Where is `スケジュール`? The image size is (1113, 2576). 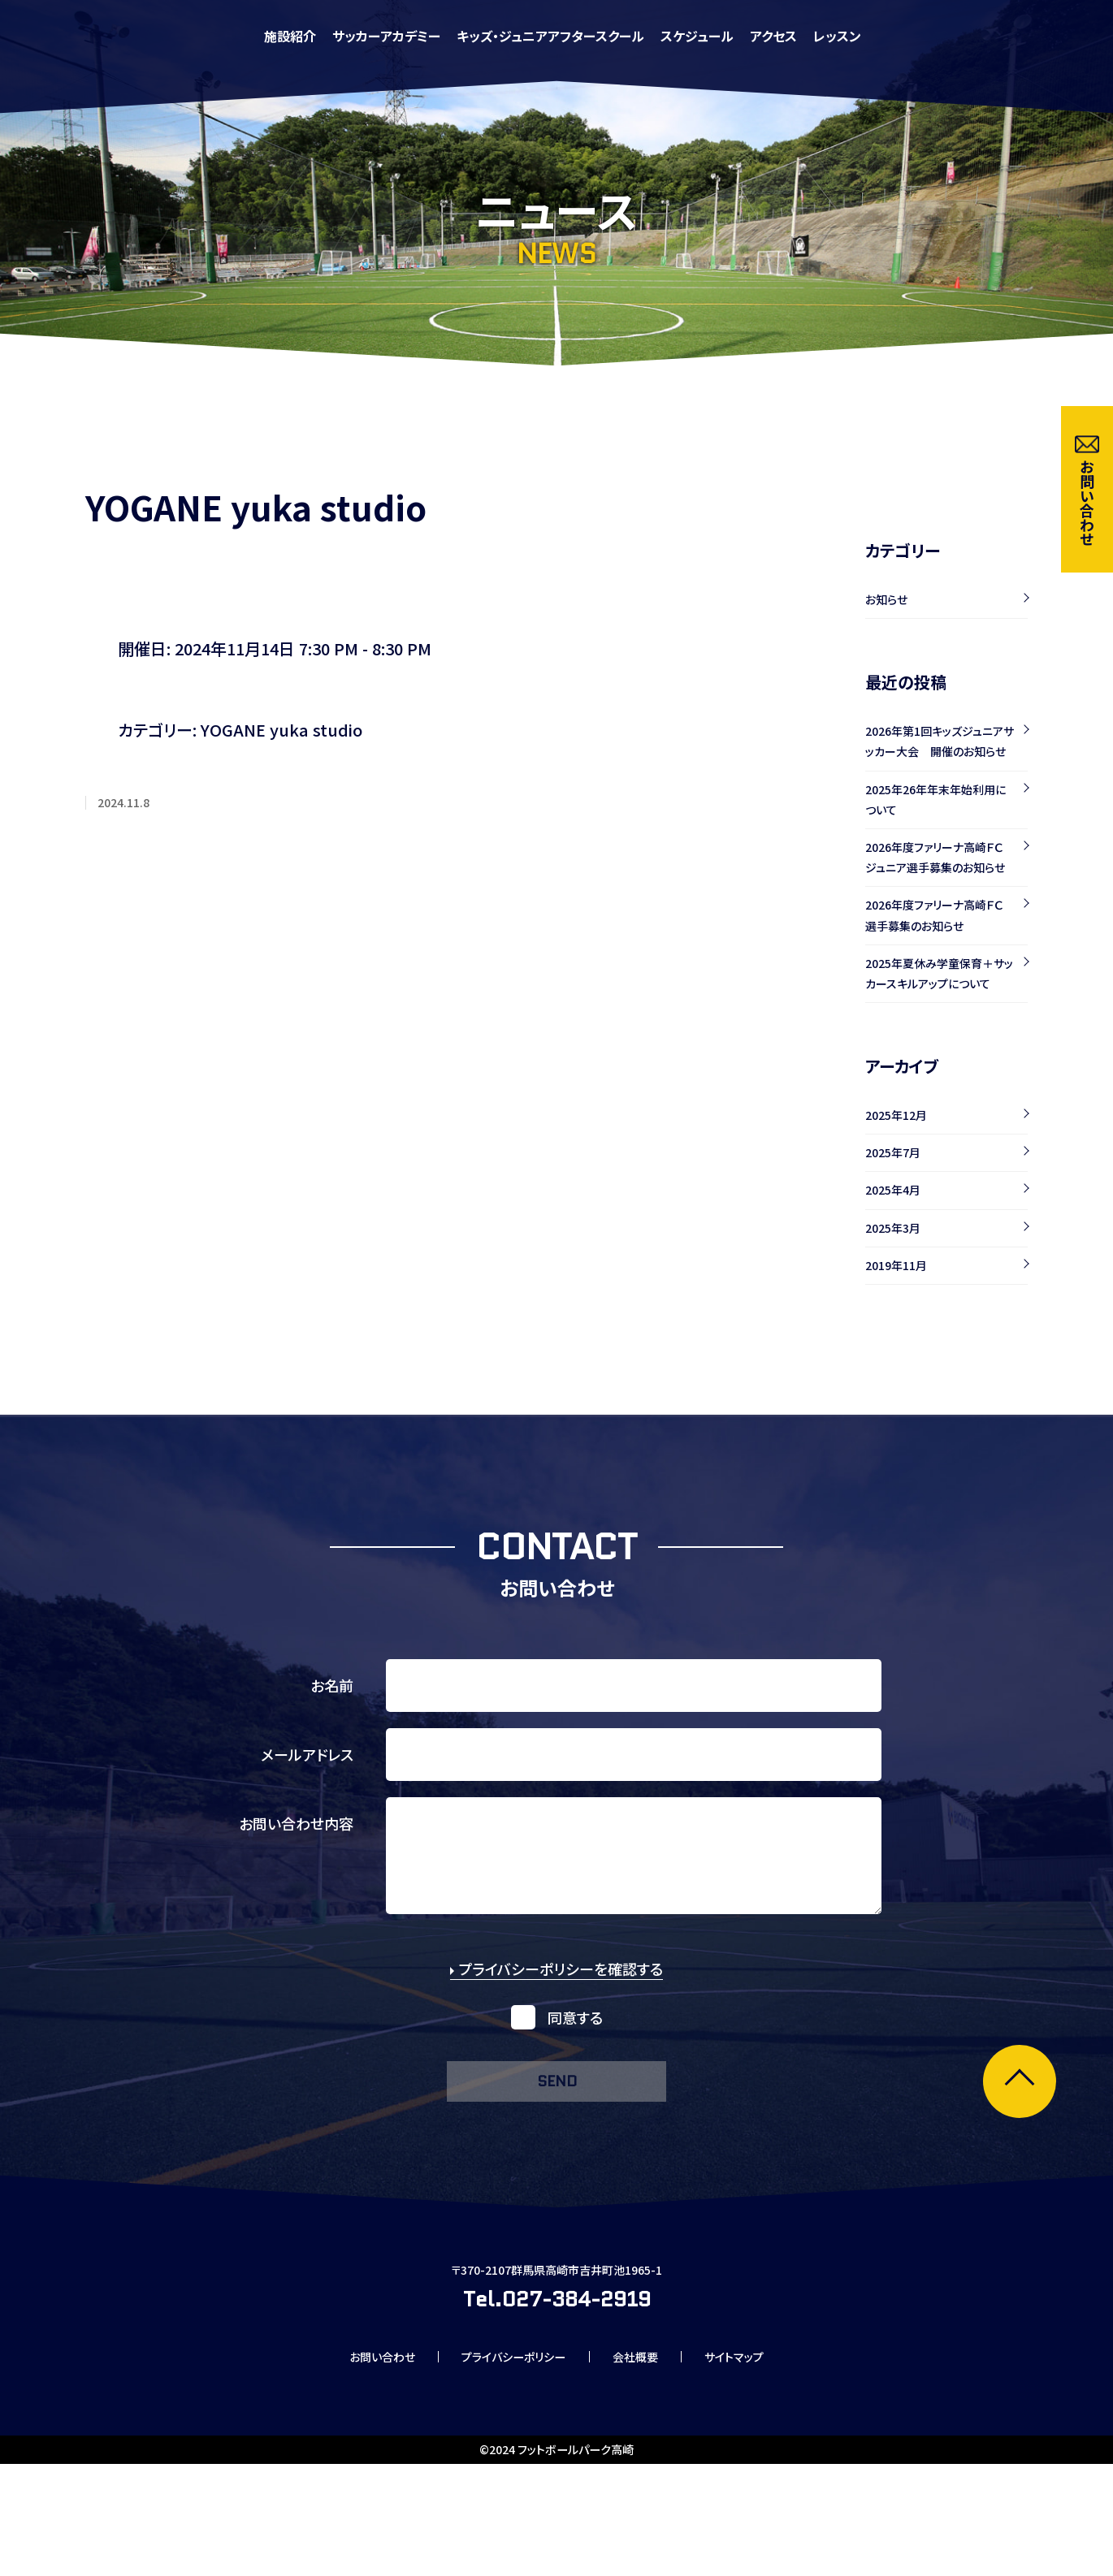 スケジュール is located at coordinates (918, 35).